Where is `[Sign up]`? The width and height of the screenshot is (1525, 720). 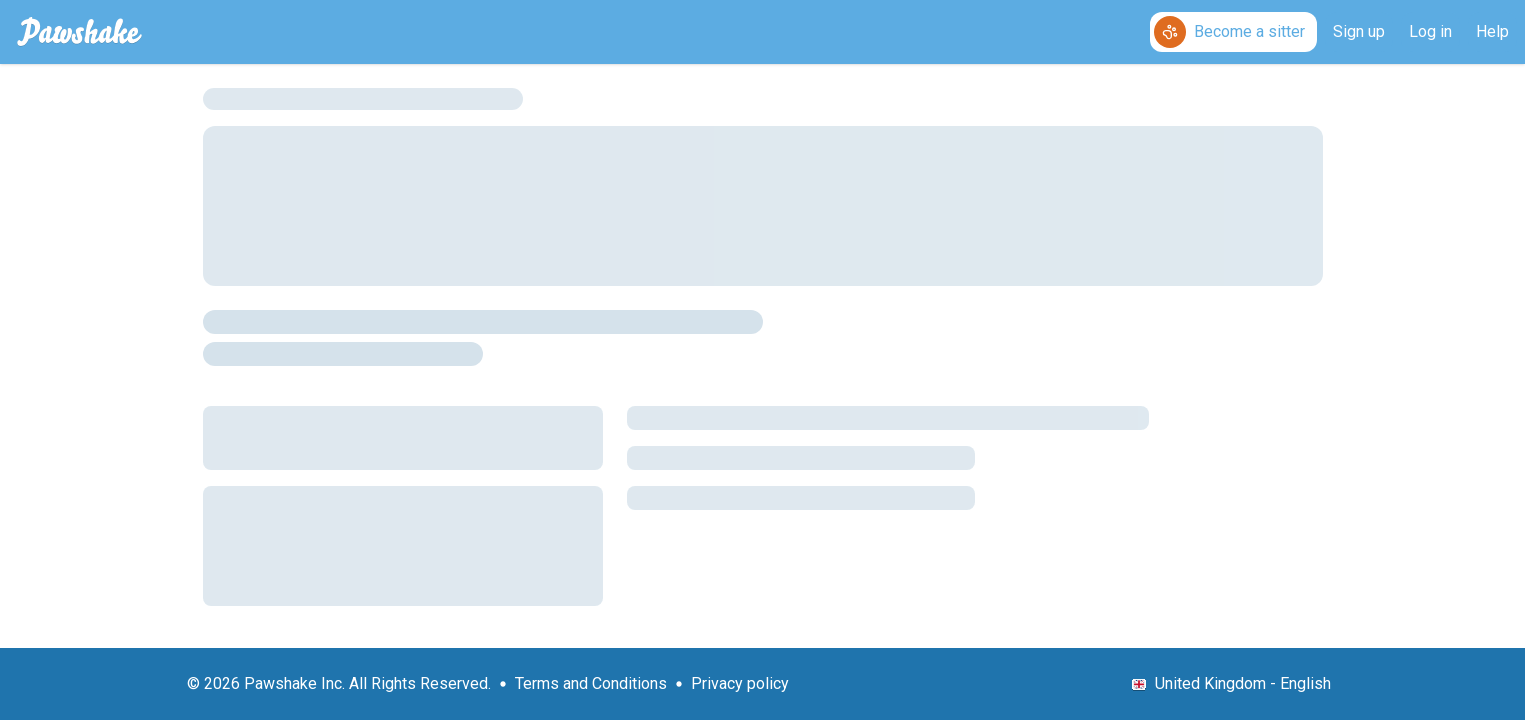
[Sign up] is located at coordinates (1359, 32).